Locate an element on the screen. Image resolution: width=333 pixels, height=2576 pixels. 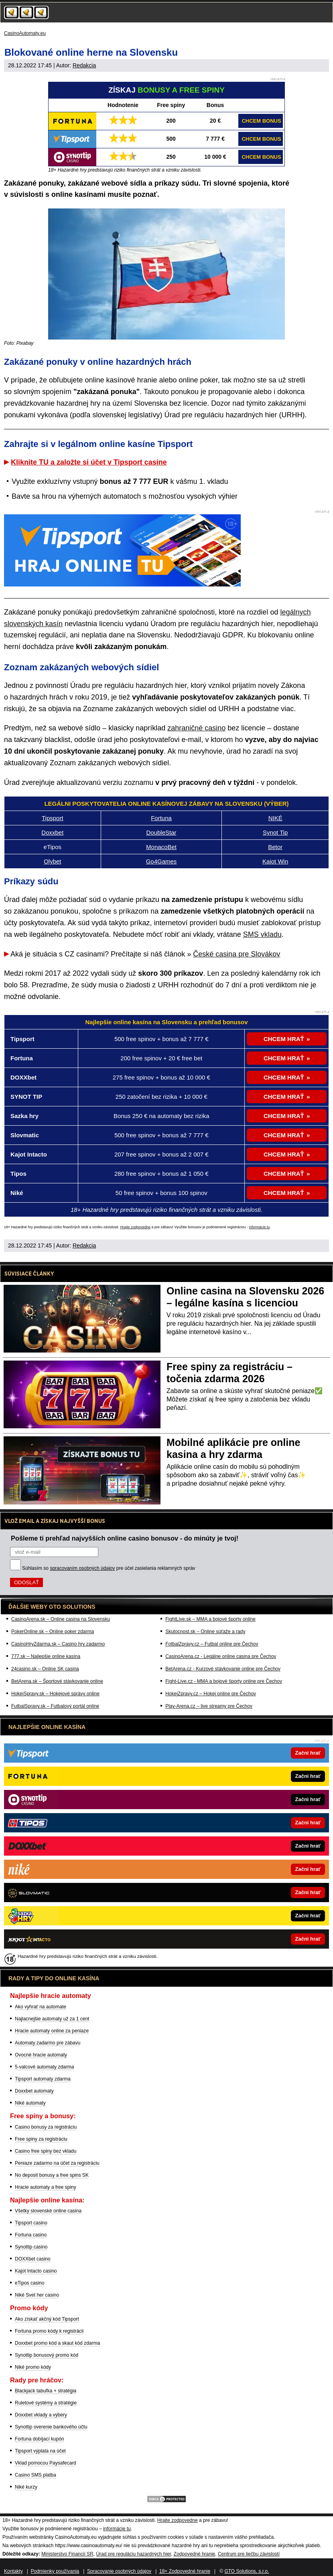
Súhlasím so pre účel zasielania reklamných správ is located at coordinates (108, 1568).